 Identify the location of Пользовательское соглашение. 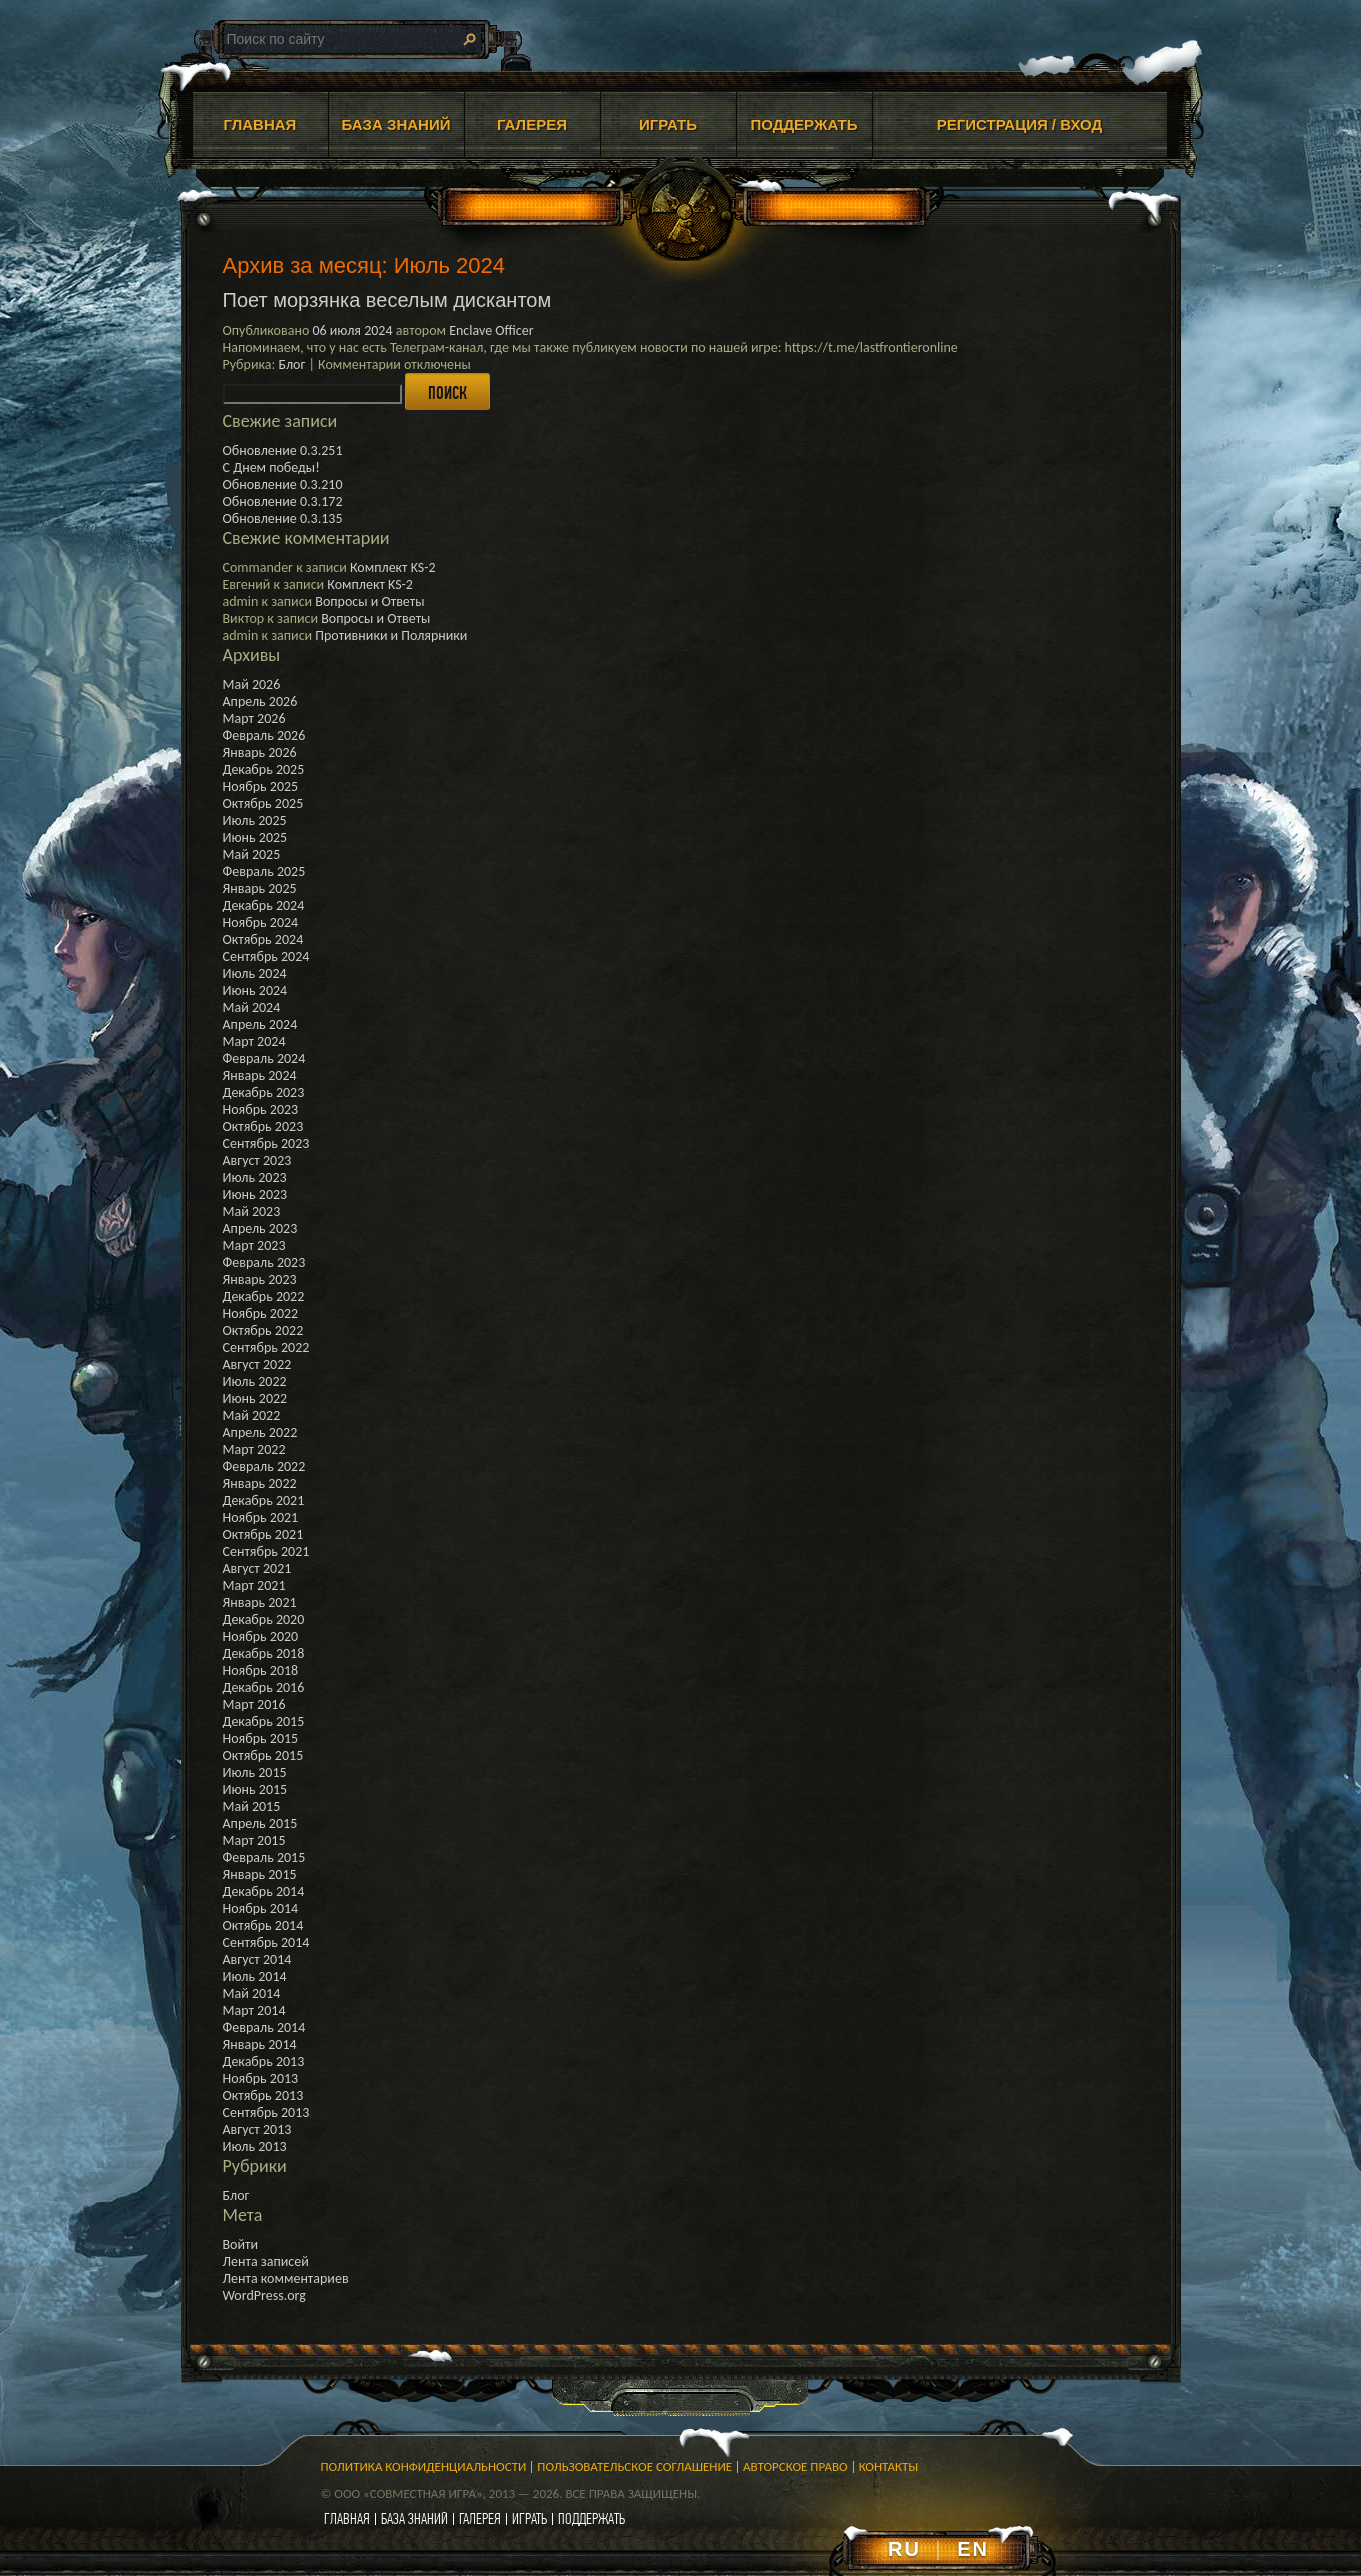
(634, 2466).